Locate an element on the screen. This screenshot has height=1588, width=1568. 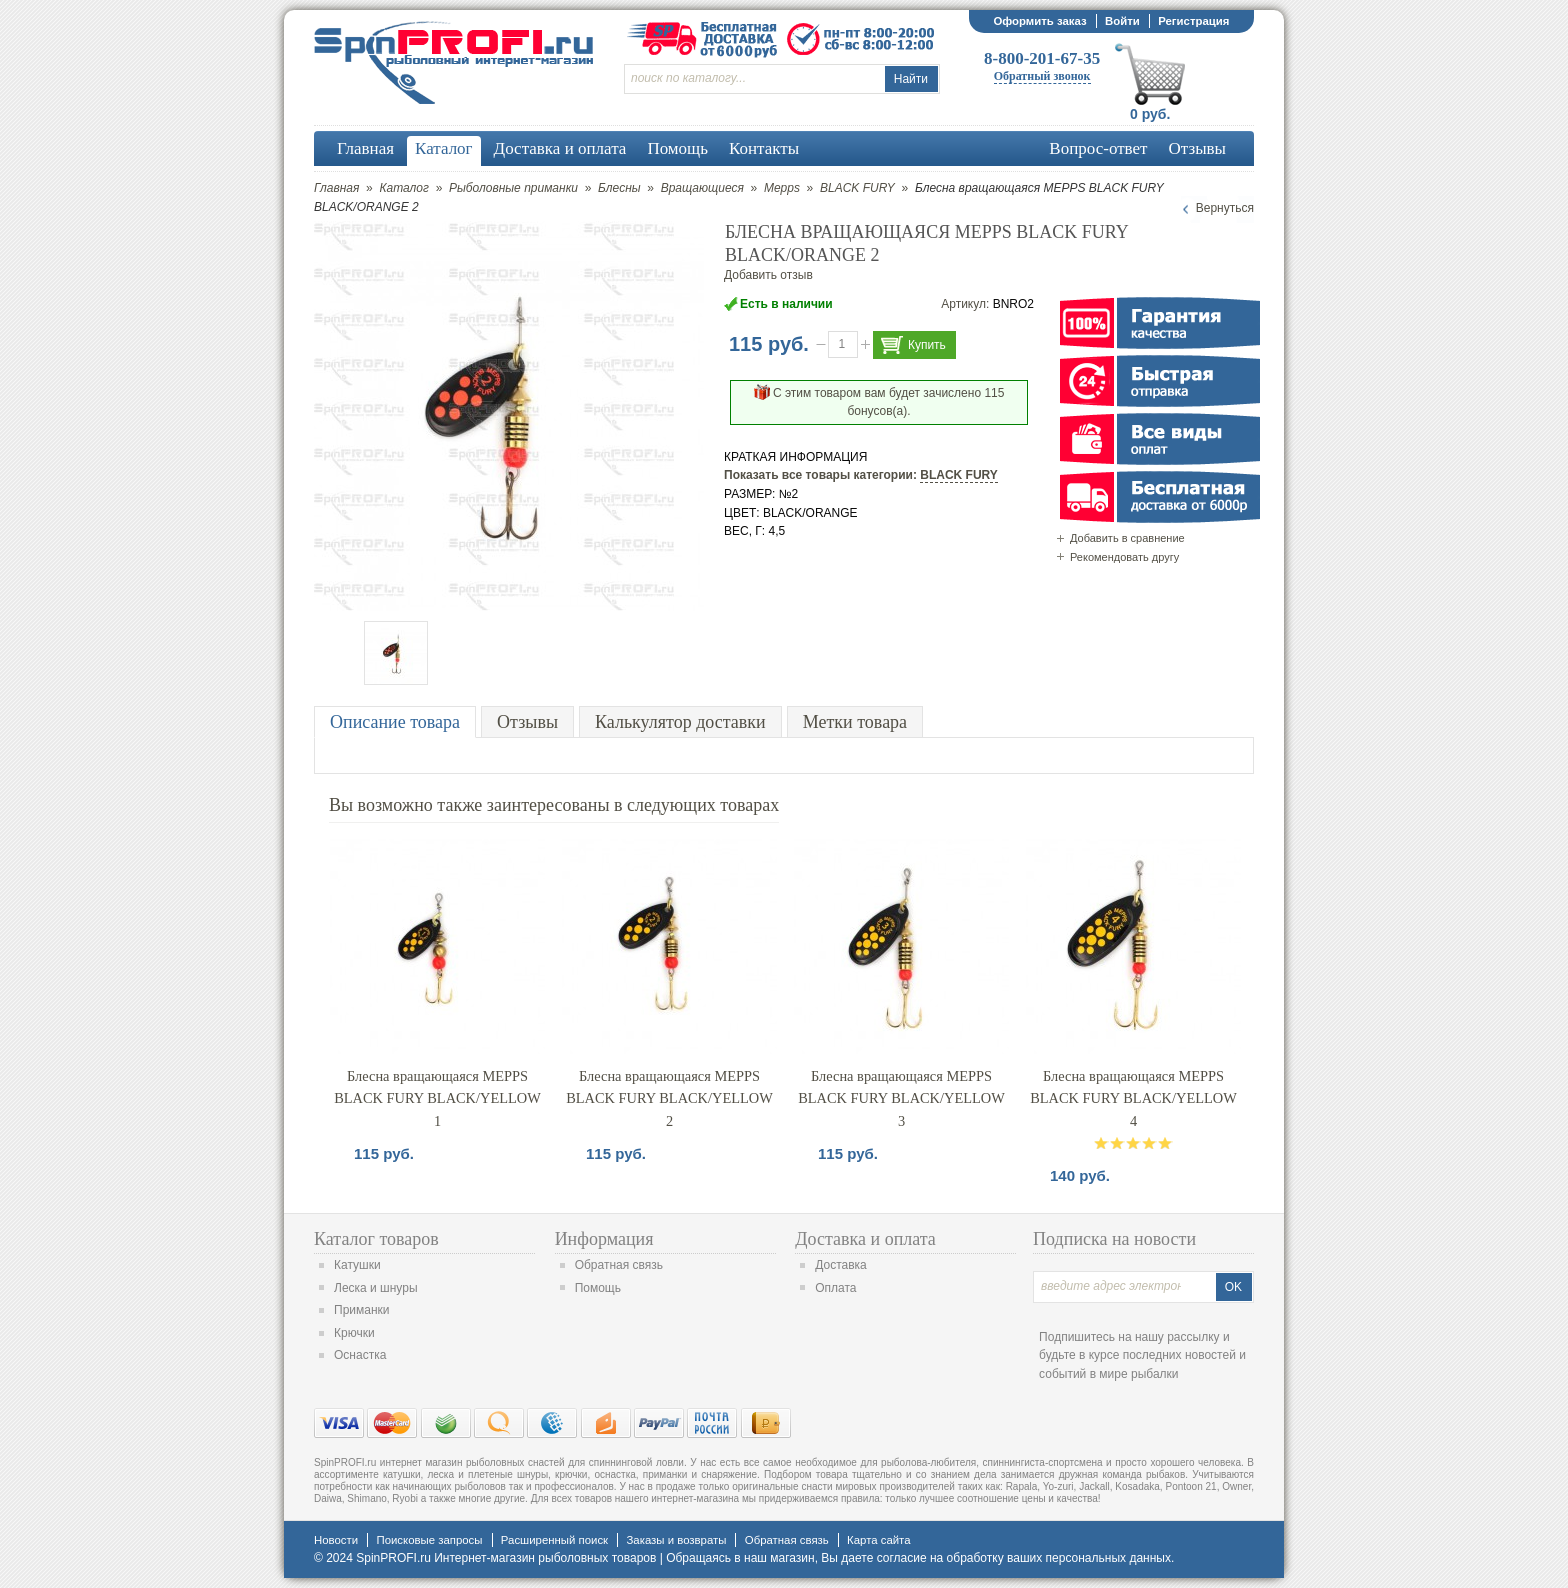
Калькулятор доставки is located at coordinates (680, 722).